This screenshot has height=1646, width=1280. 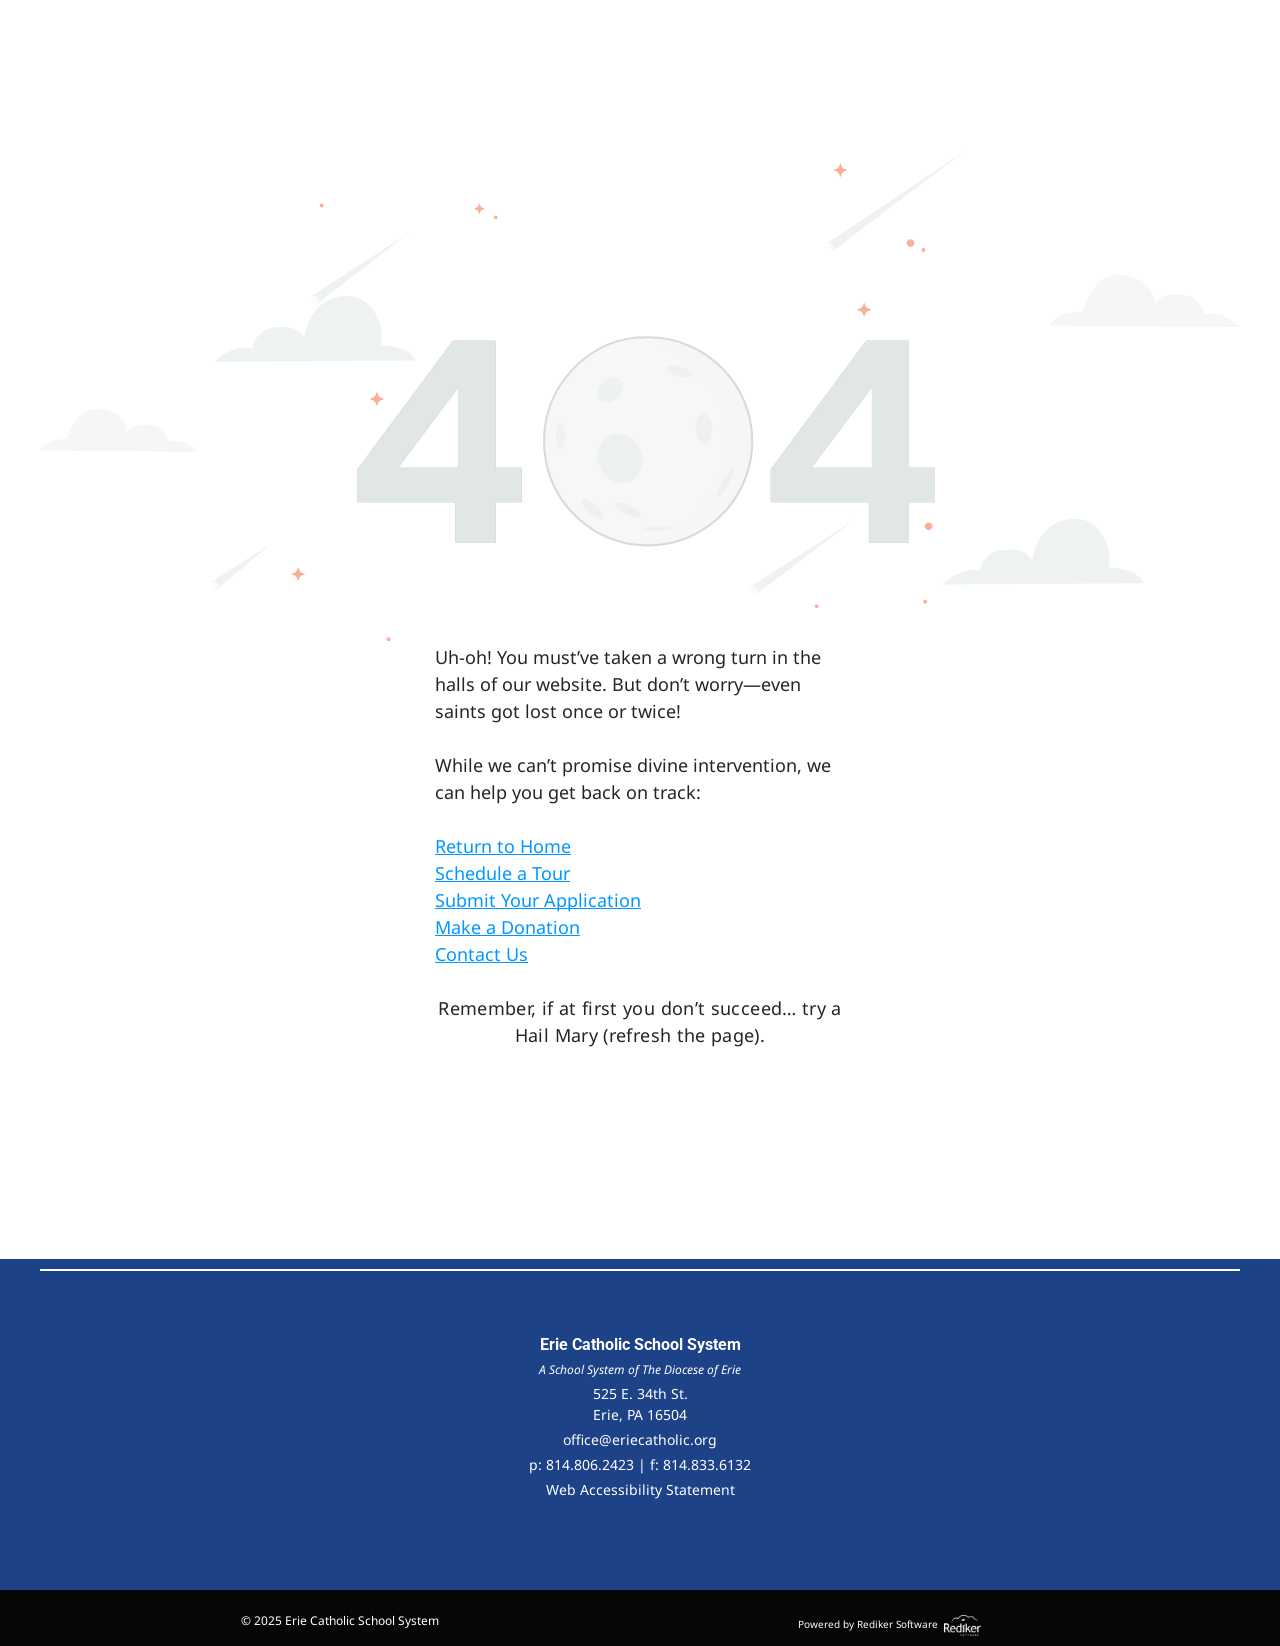 What do you see at coordinates (502, 873) in the screenshot?
I see `Schedule a Tour` at bounding box center [502, 873].